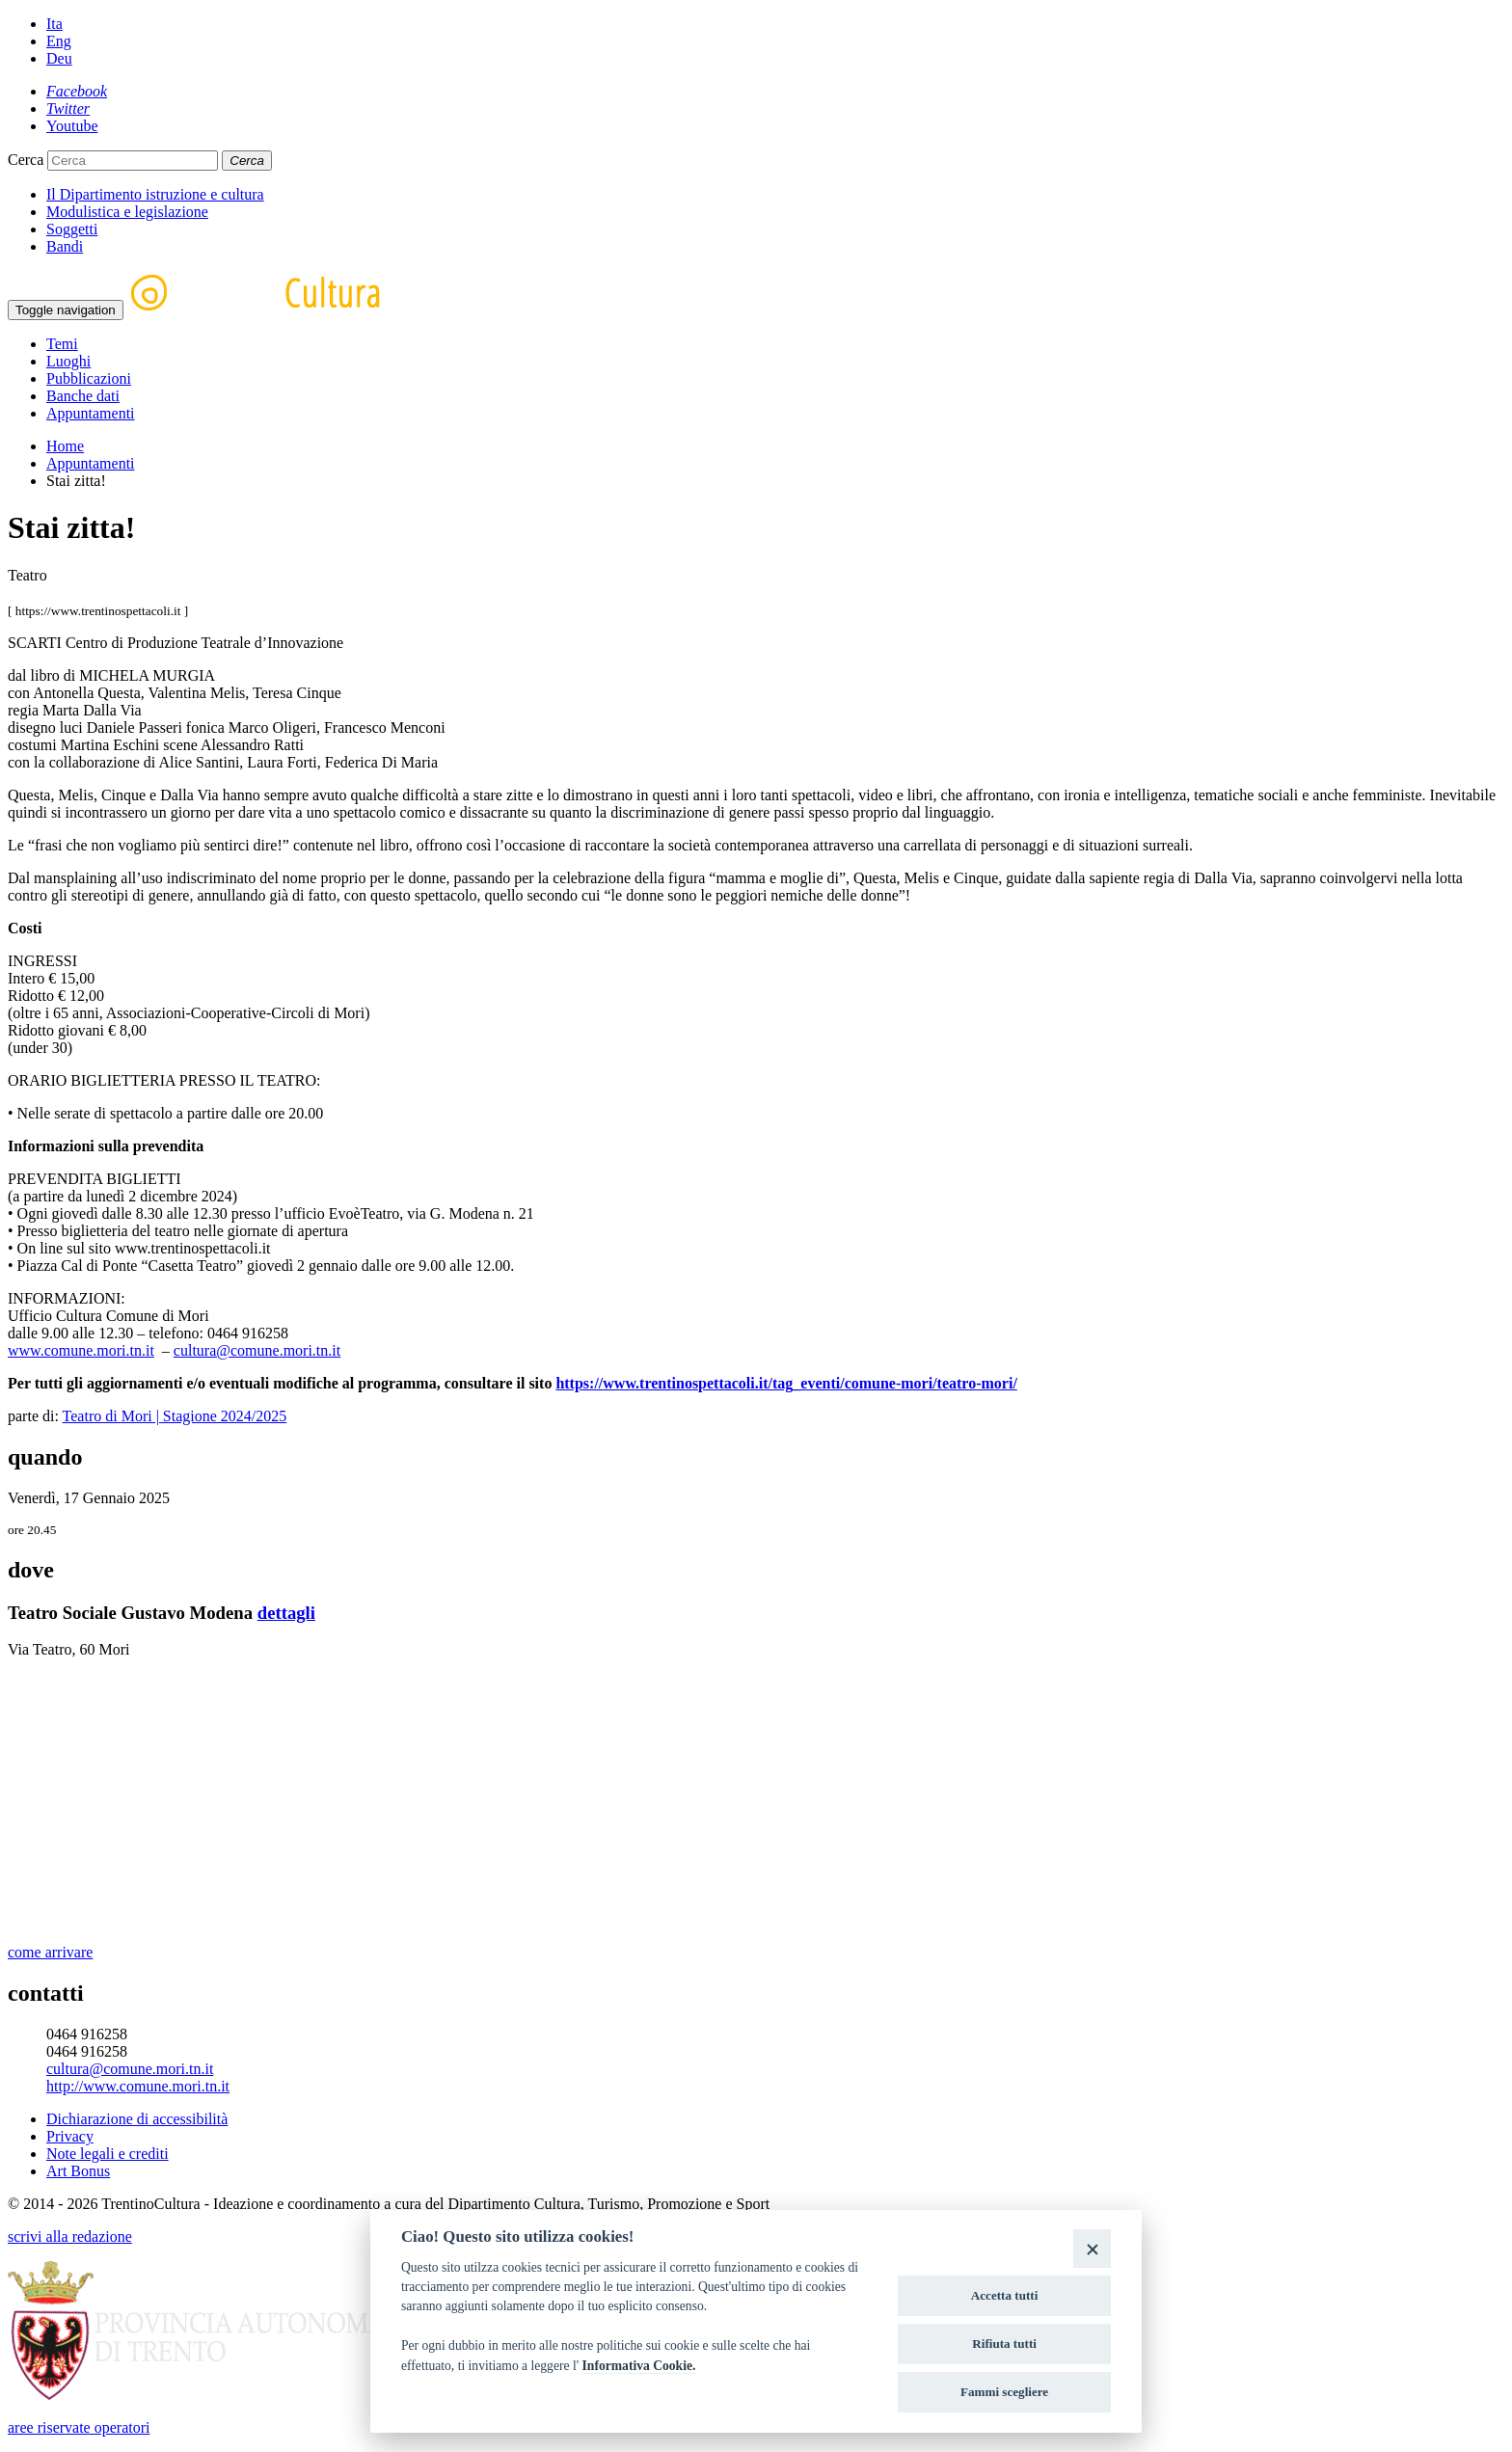  What do you see at coordinates (54, 23) in the screenshot?
I see `Ita` at bounding box center [54, 23].